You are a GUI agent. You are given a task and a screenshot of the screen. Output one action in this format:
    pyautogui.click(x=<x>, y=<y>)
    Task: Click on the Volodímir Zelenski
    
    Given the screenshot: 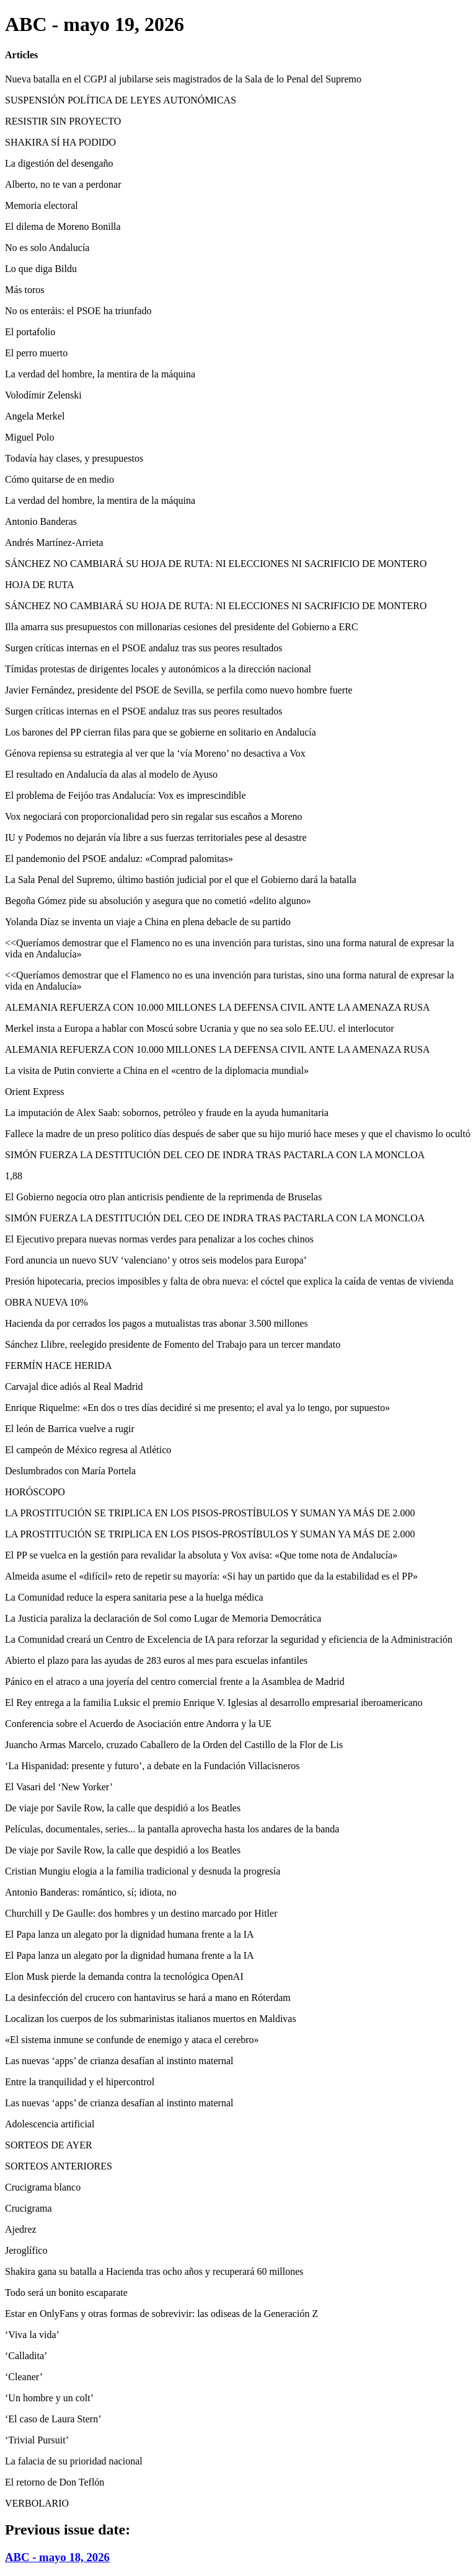 What is the action you would take?
    pyautogui.click(x=43, y=395)
    